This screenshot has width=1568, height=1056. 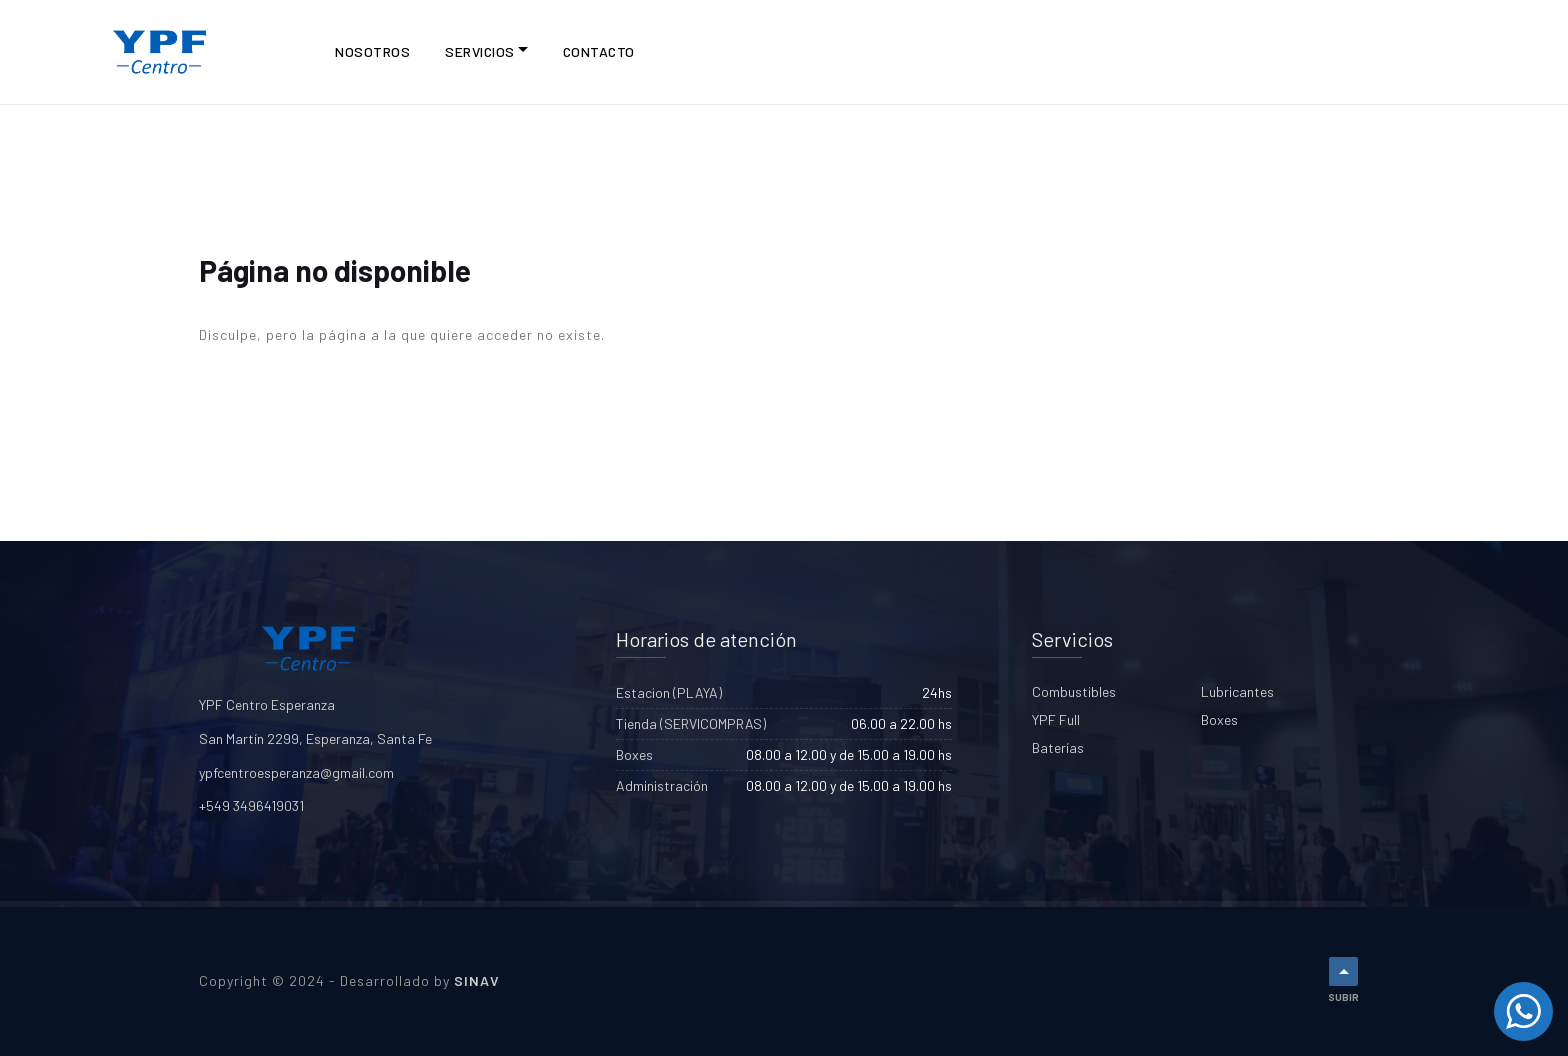 What do you see at coordinates (1237, 691) in the screenshot?
I see `Lubricantes` at bounding box center [1237, 691].